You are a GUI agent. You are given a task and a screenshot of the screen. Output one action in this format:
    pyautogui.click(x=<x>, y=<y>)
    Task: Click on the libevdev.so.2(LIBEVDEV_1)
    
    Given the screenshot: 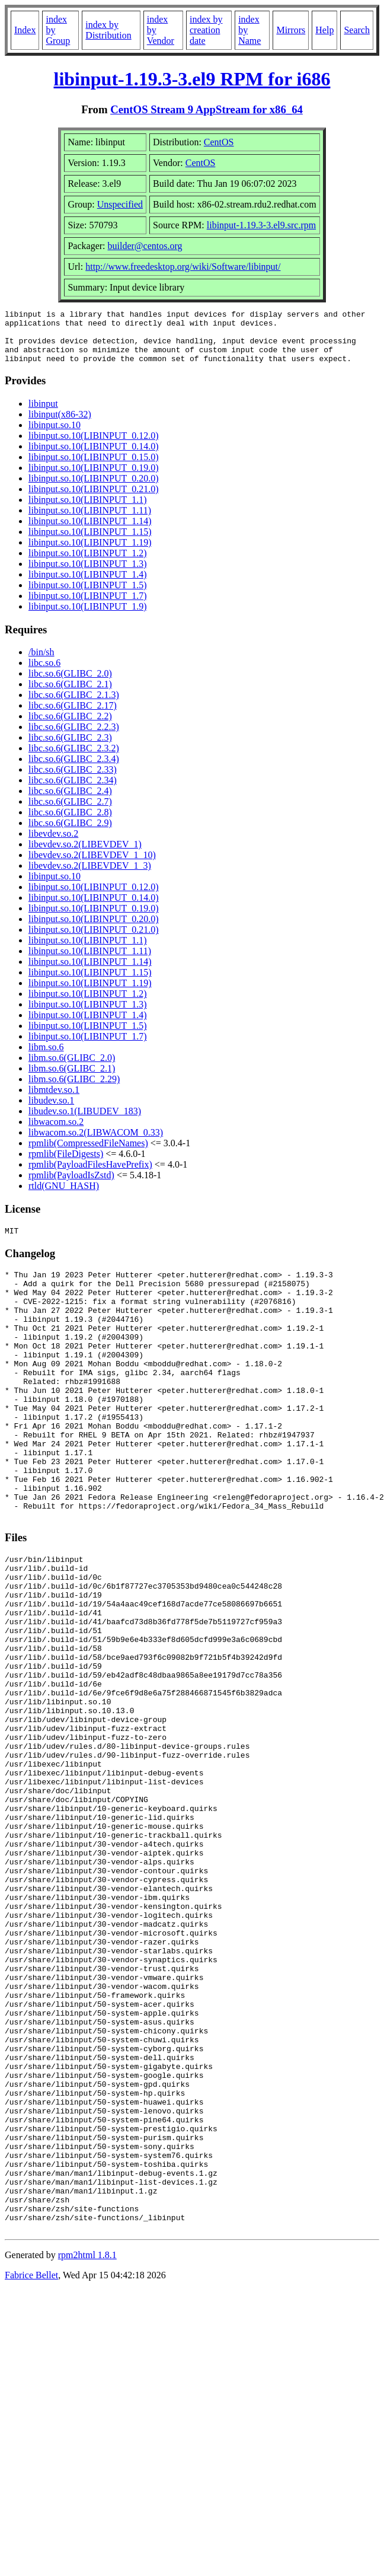 What is the action you would take?
    pyautogui.click(x=85, y=855)
    